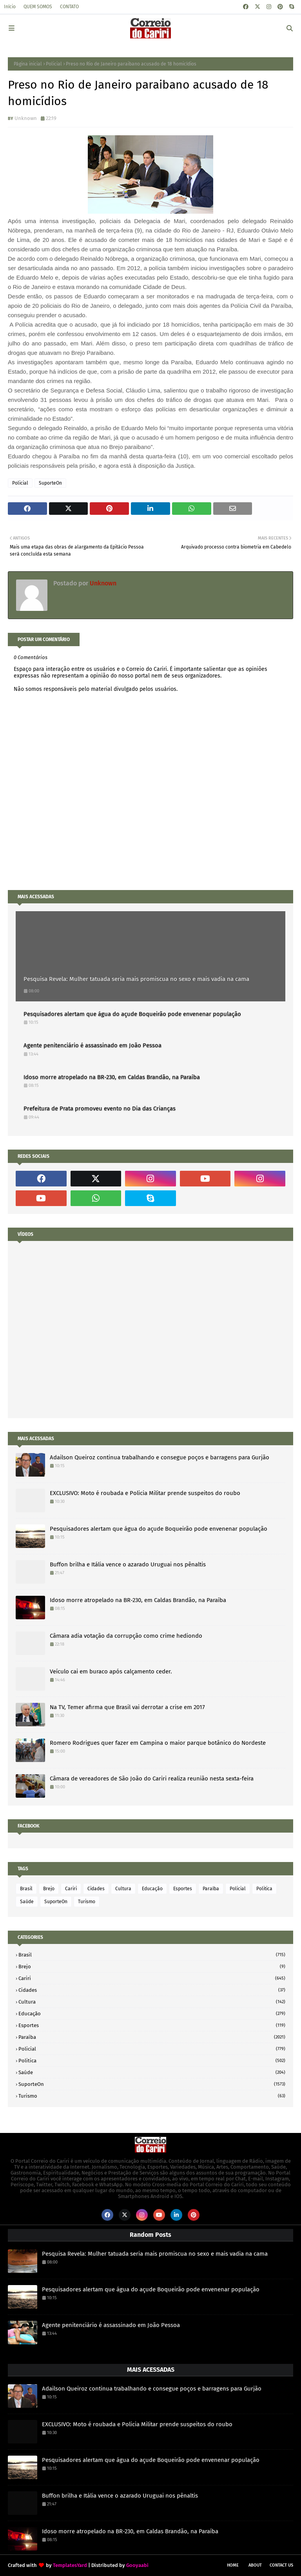  I want to click on Agente penitenciário é assassinado em João Pessoa, so click(92, 1045).